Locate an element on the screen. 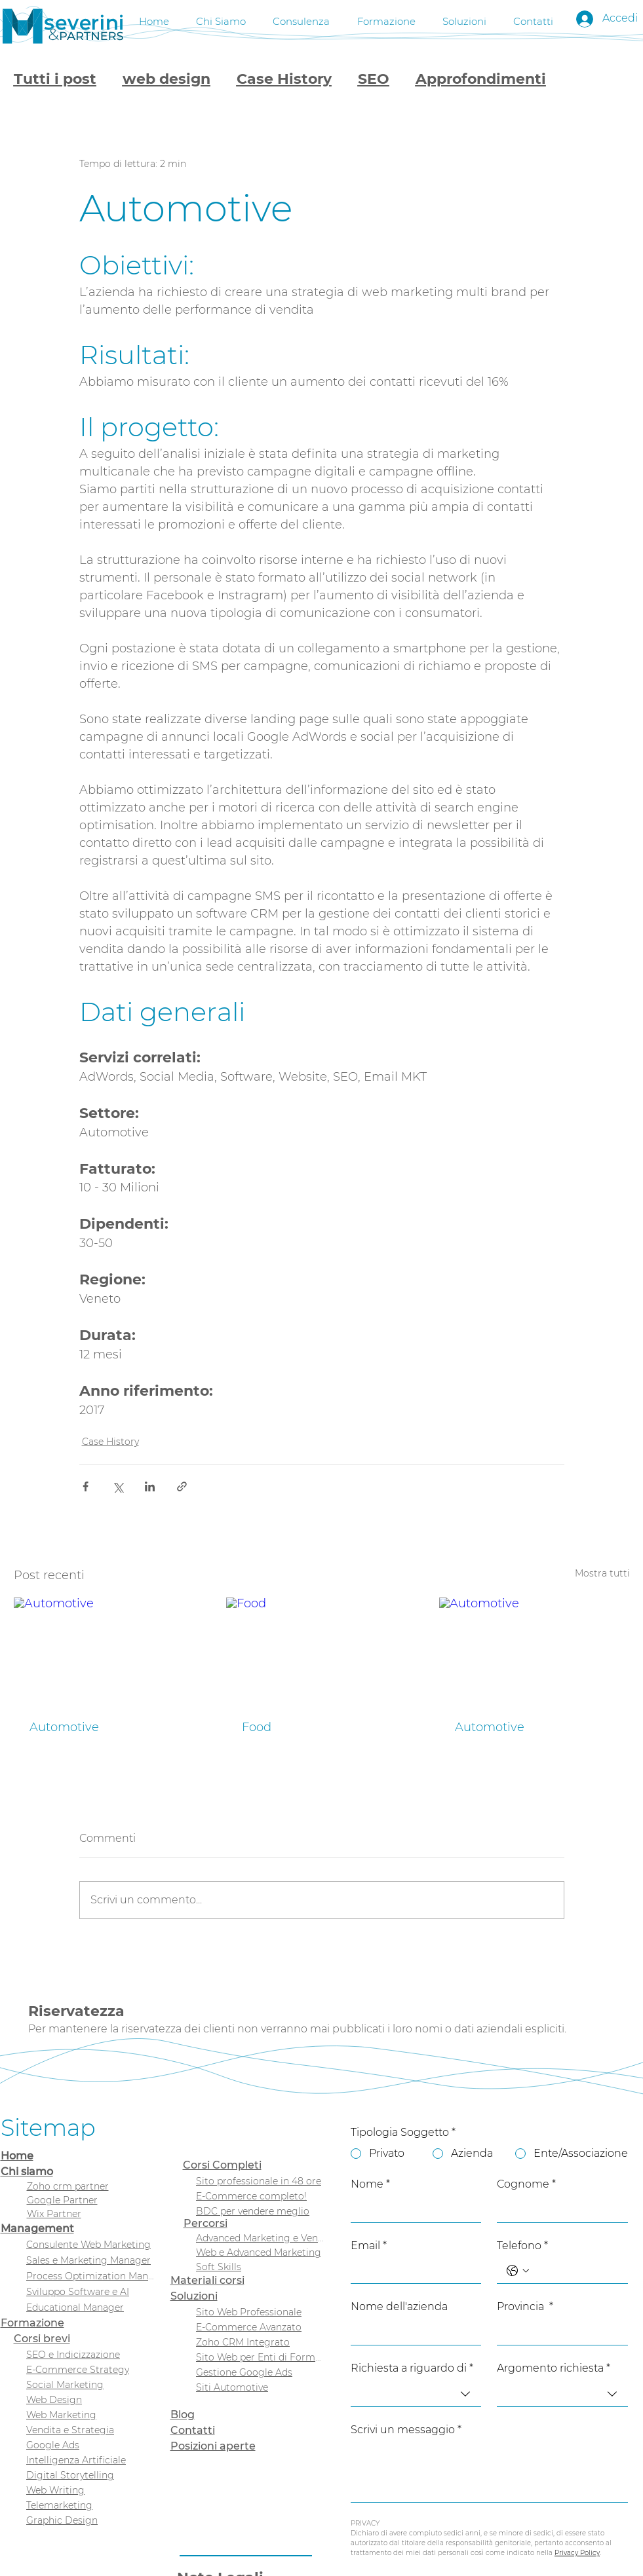 Image resolution: width=643 pixels, height=2576 pixels. [Web Marketing] is located at coordinates (90, 2414).